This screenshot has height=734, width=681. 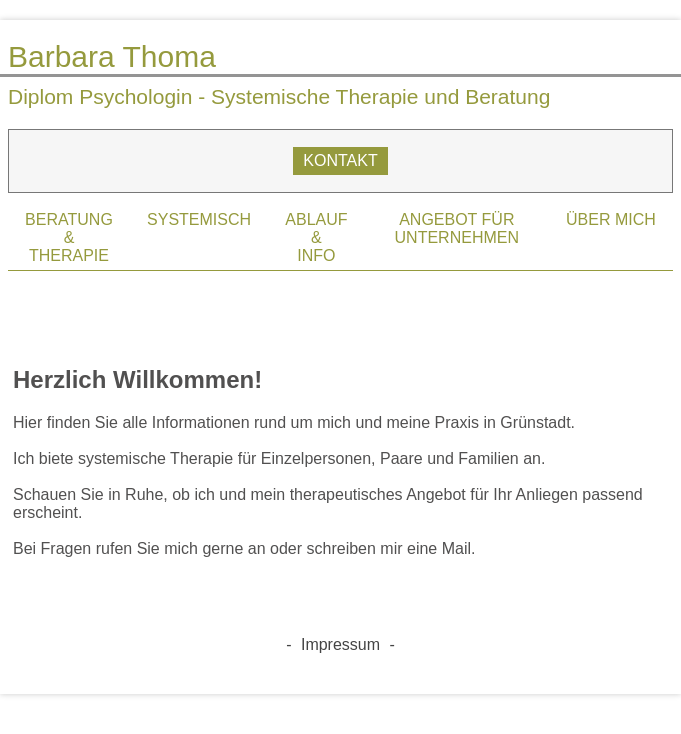 What do you see at coordinates (340, 160) in the screenshot?
I see `KONTAKT` at bounding box center [340, 160].